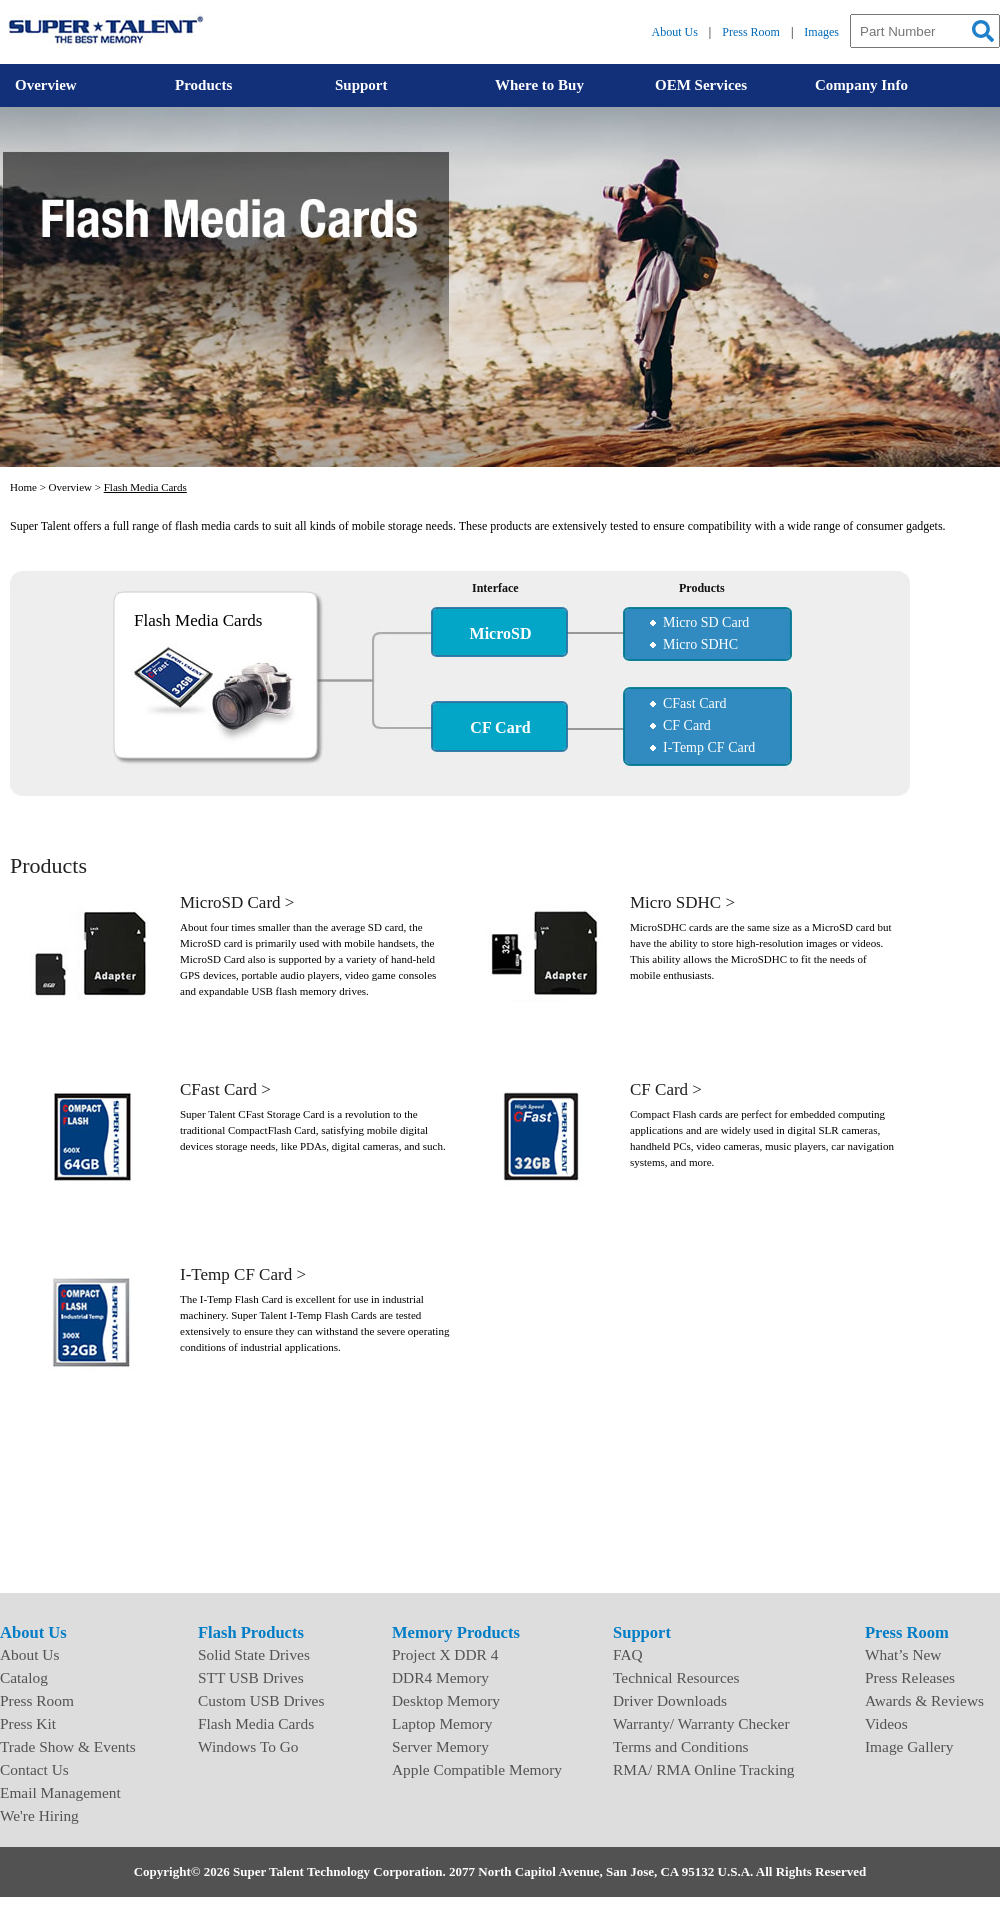  What do you see at coordinates (254, 1654) in the screenshot?
I see `Solid State Drives` at bounding box center [254, 1654].